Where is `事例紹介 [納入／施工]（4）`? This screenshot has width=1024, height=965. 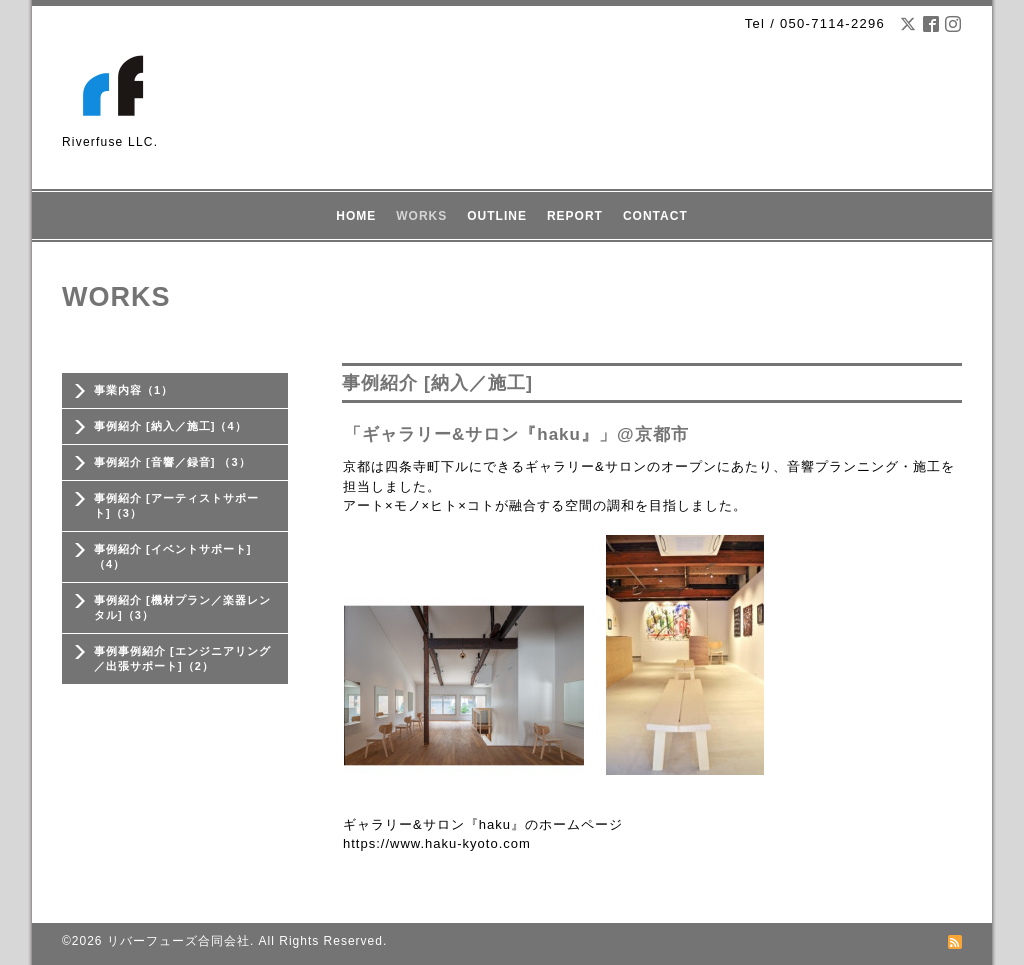 事例紹介 [納入／施工]（4） is located at coordinates (170, 426).